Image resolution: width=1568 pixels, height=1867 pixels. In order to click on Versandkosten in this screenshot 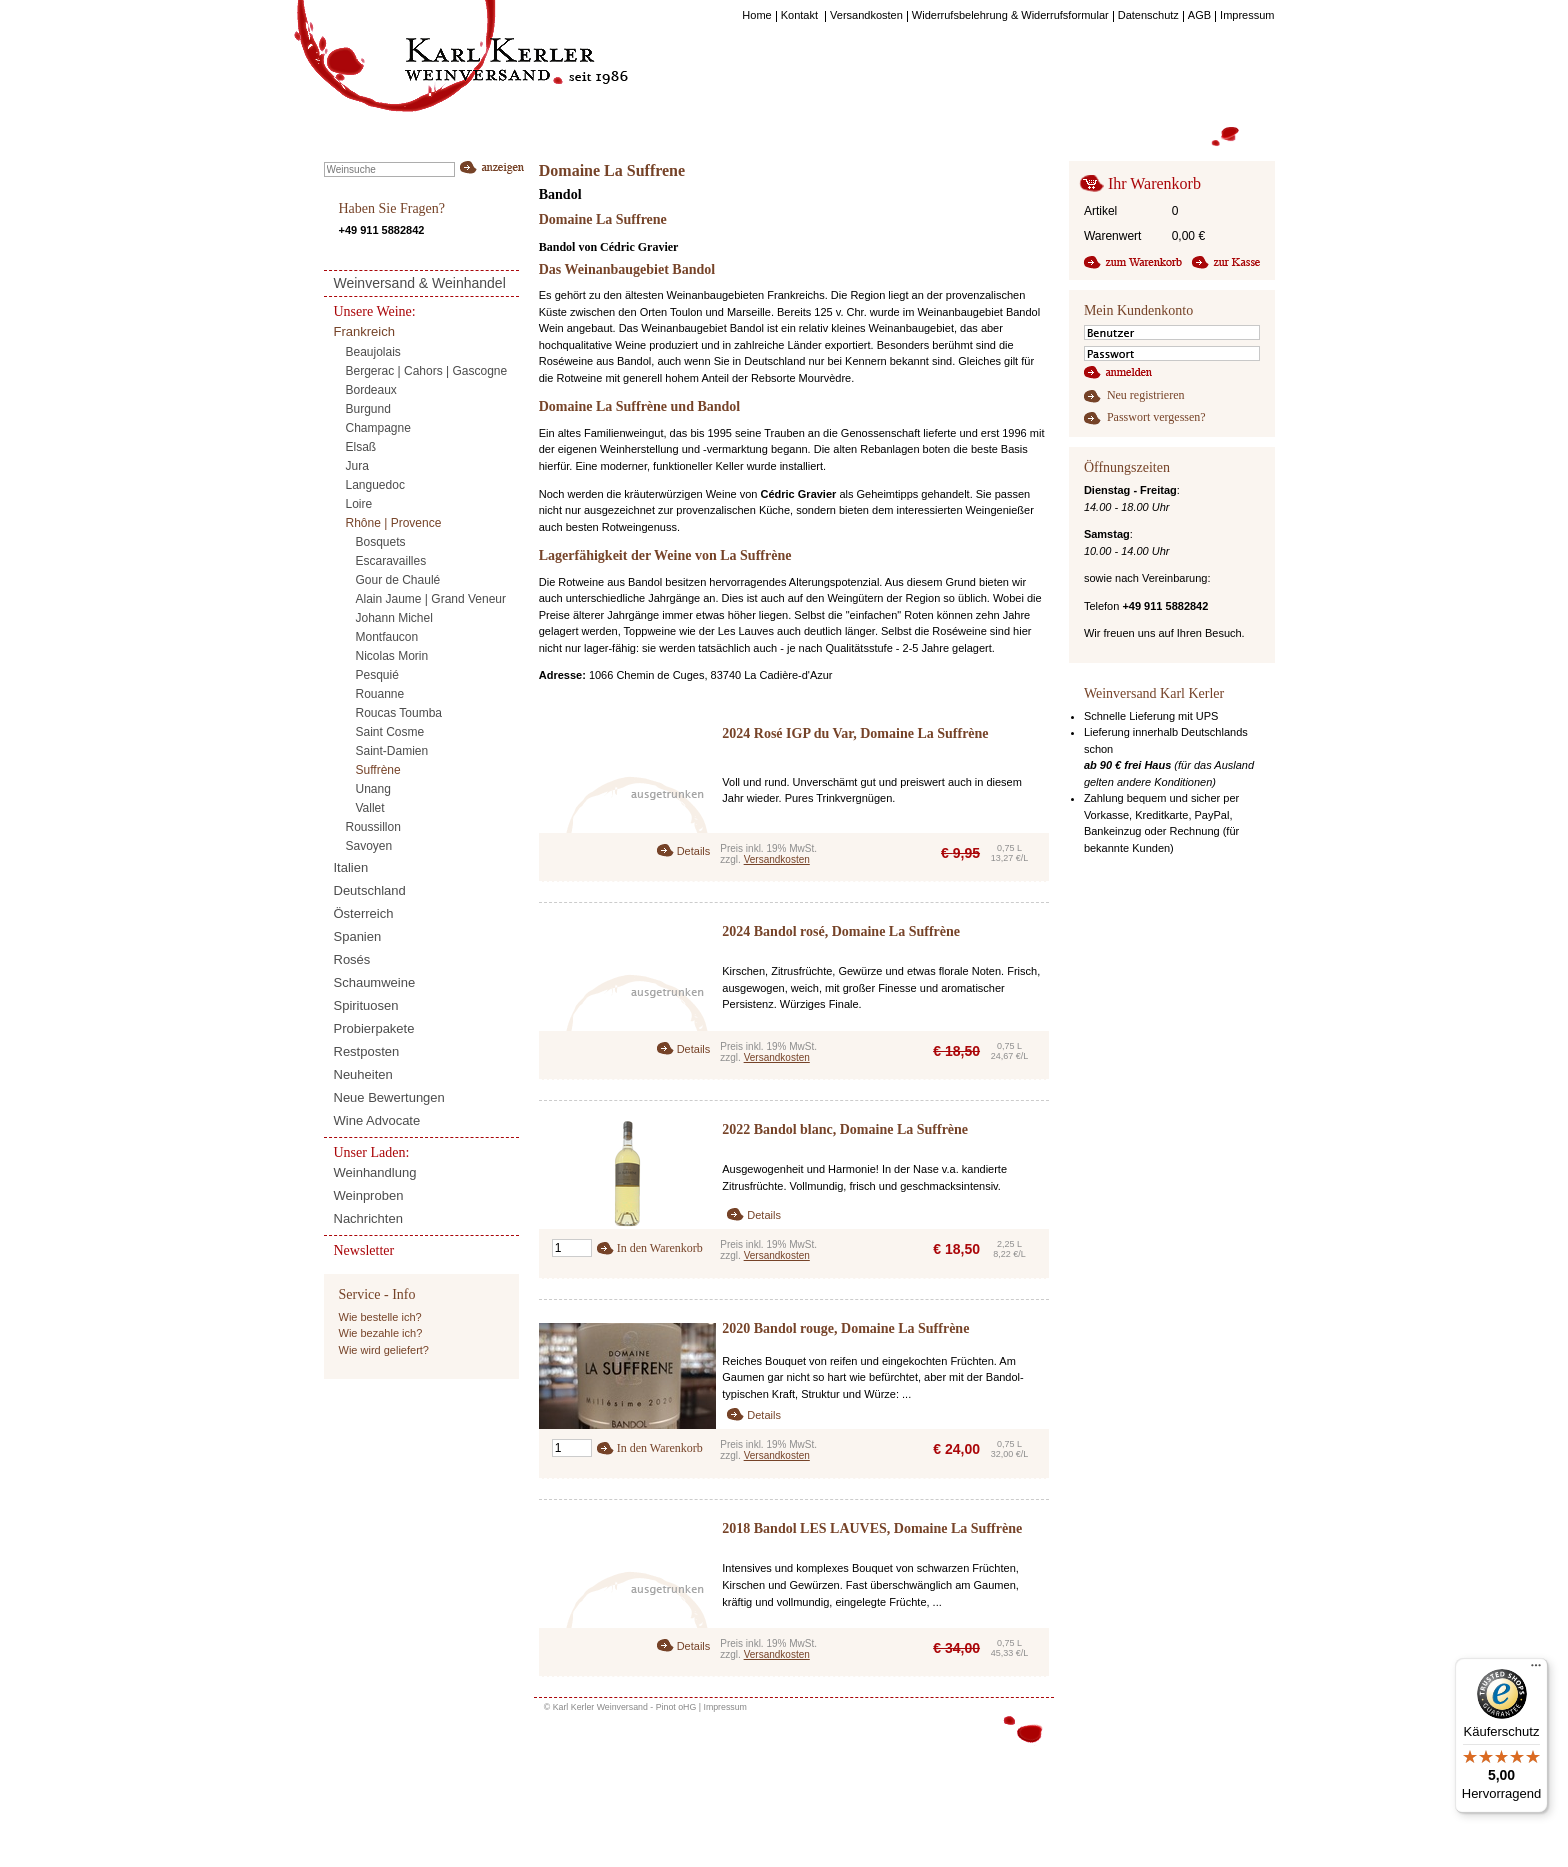, I will do `click(777, 859)`.